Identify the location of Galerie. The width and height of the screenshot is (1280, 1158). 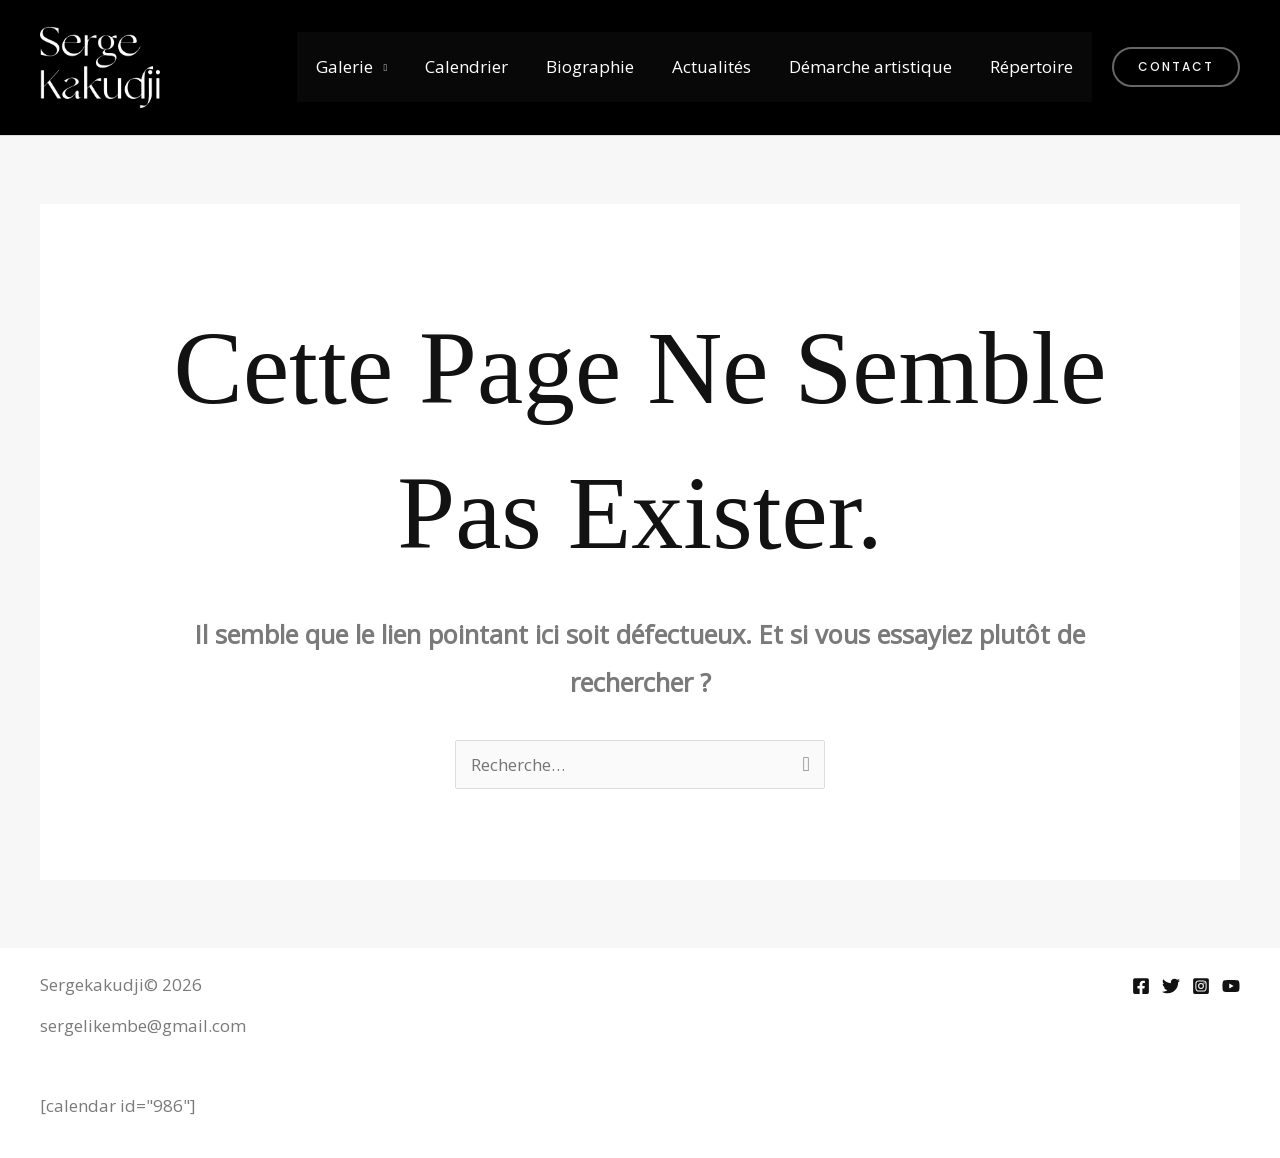
(366, 66).